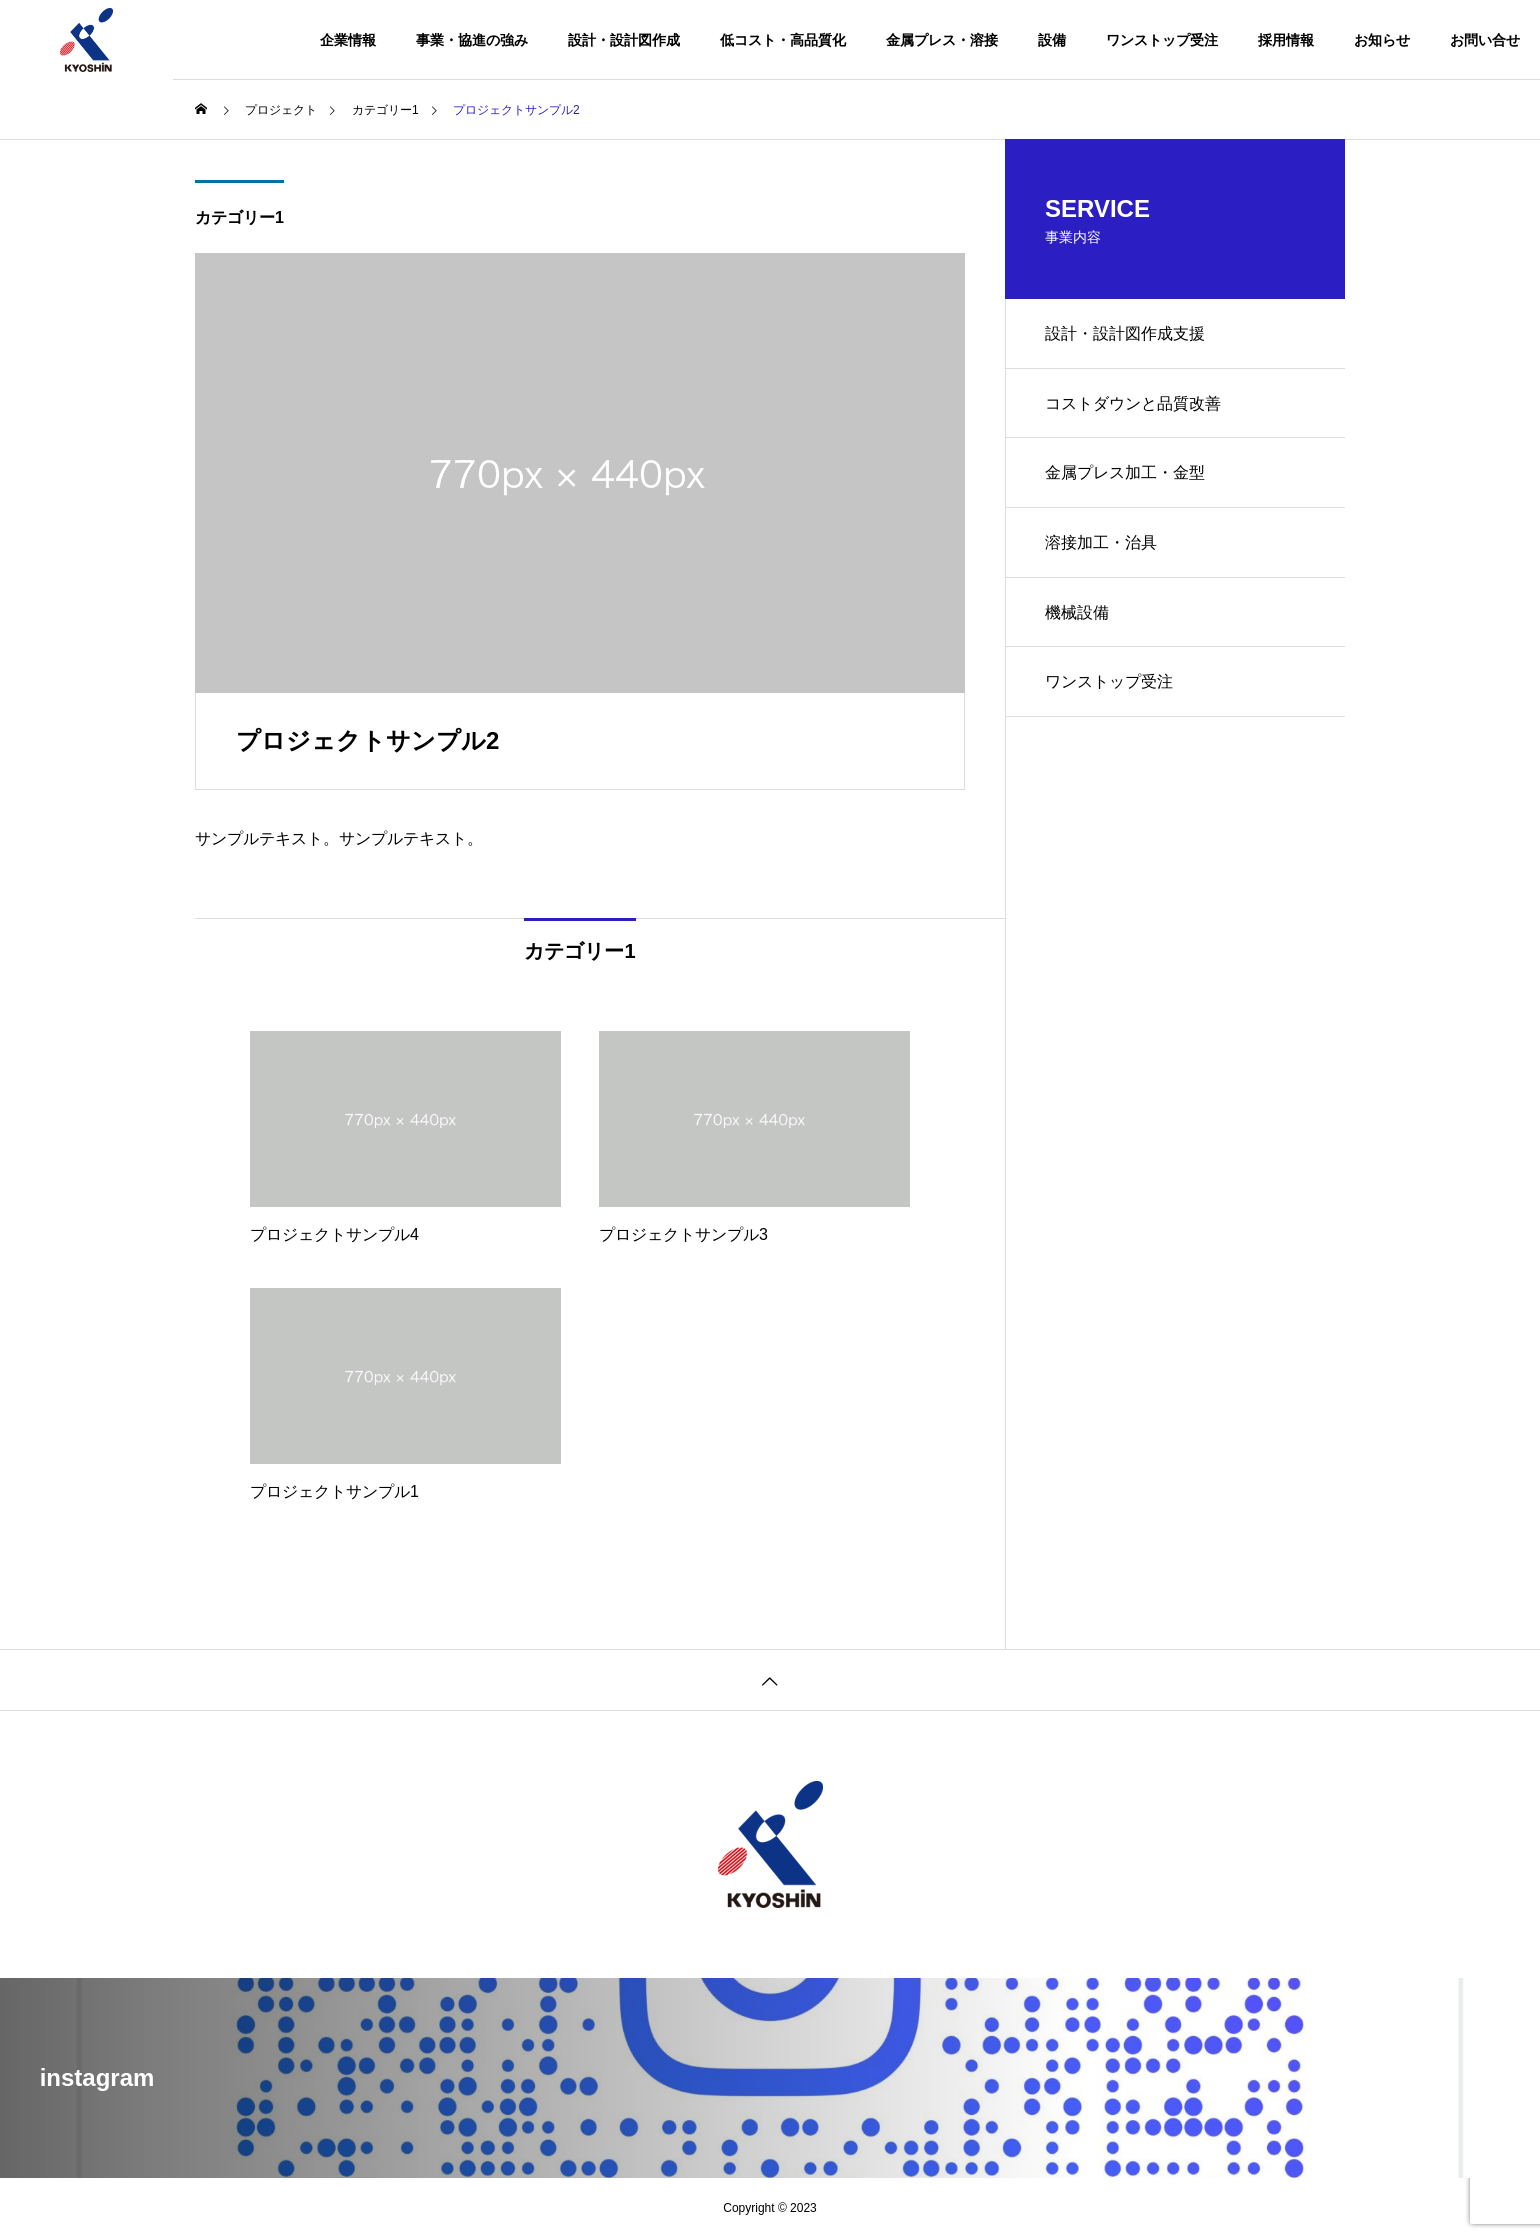  I want to click on 設計・設計図作成, so click(624, 40).